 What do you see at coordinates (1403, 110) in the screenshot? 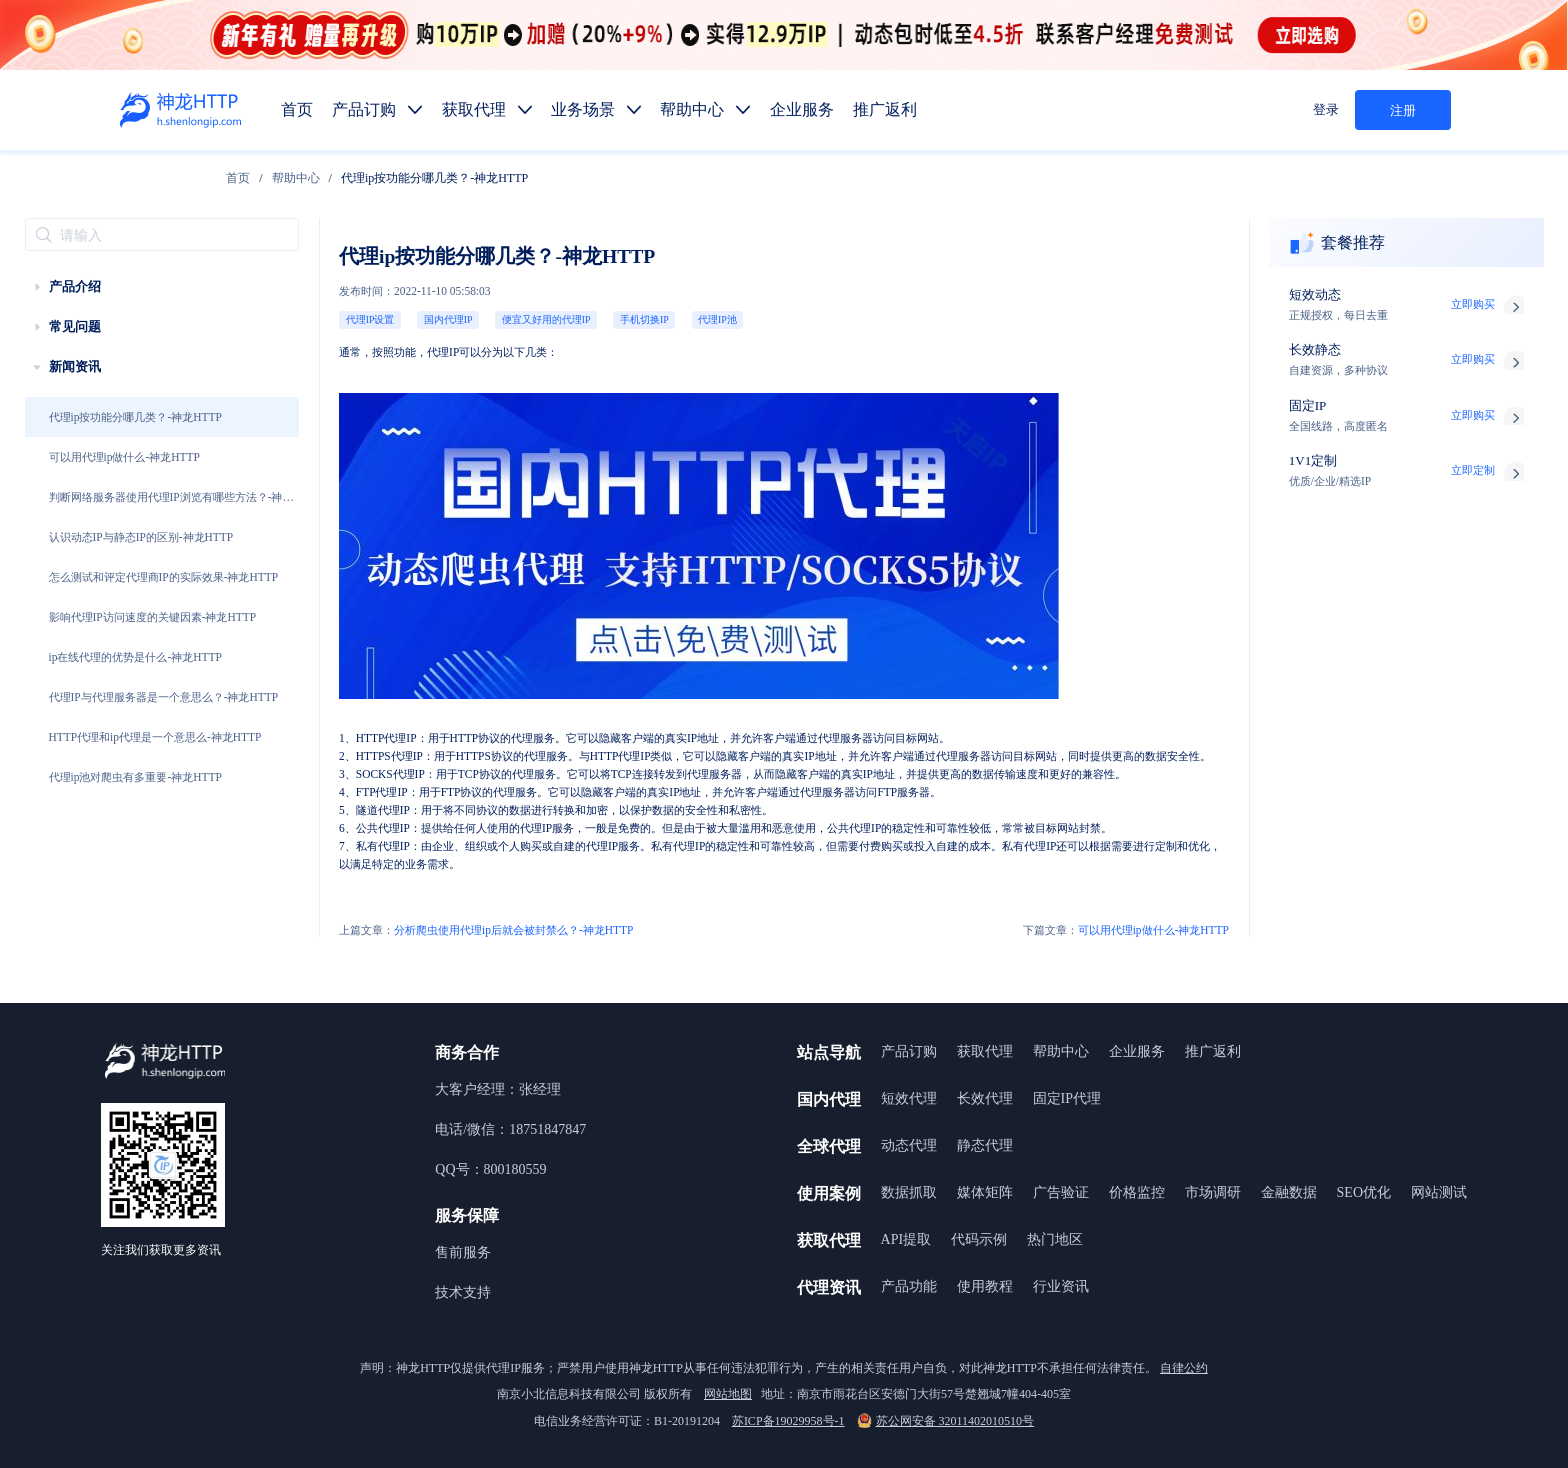
I see `注册` at bounding box center [1403, 110].